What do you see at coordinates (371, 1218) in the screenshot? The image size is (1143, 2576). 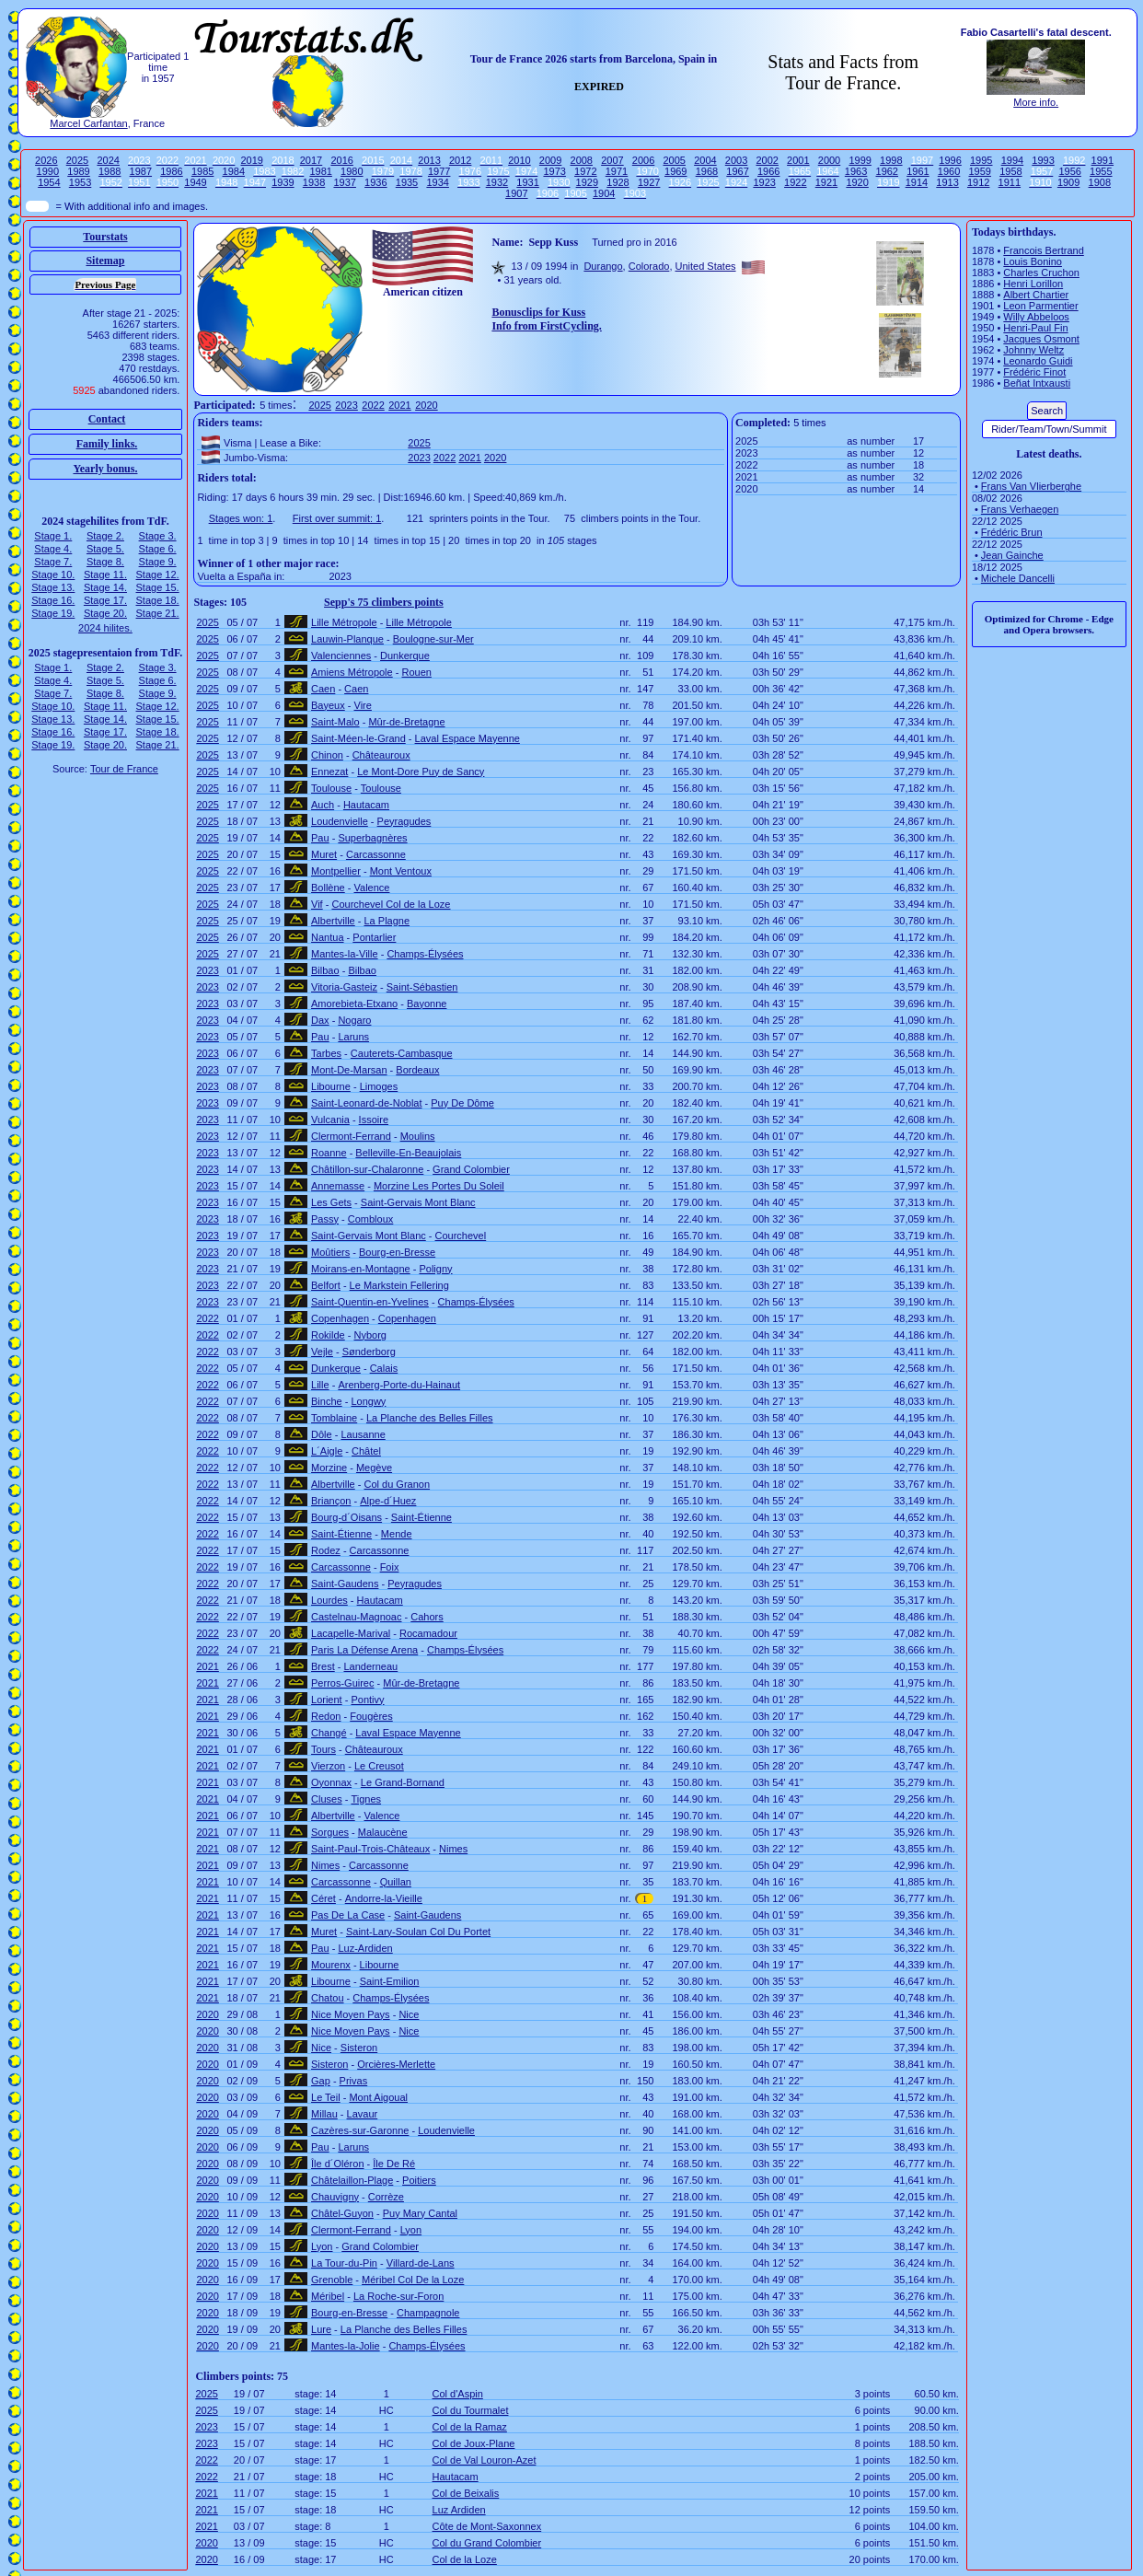 I see `Combloux` at bounding box center [371, 1218].